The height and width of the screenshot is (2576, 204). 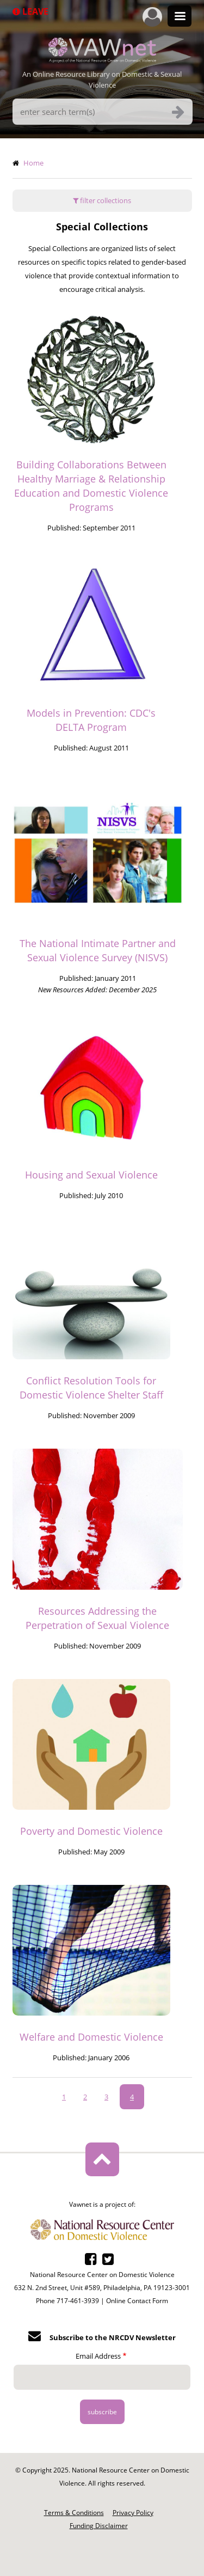 I want to click on Privacy Policy, so click(x=133, y=2512).